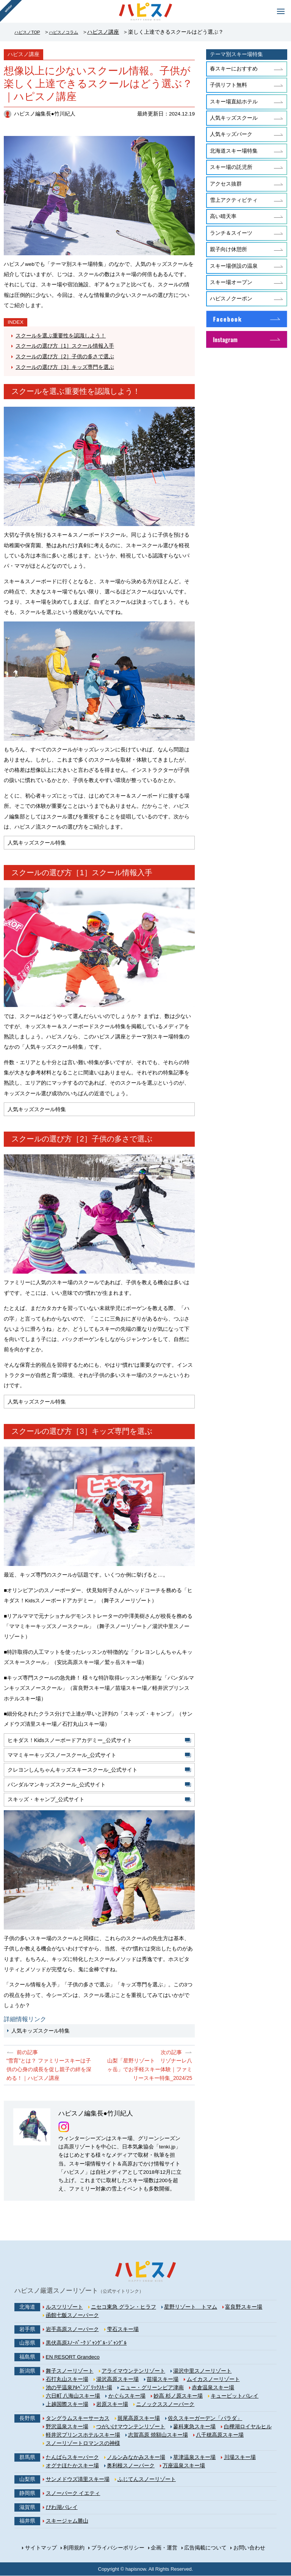  I want to click on キューピットバレイ, so click(234, 2396).